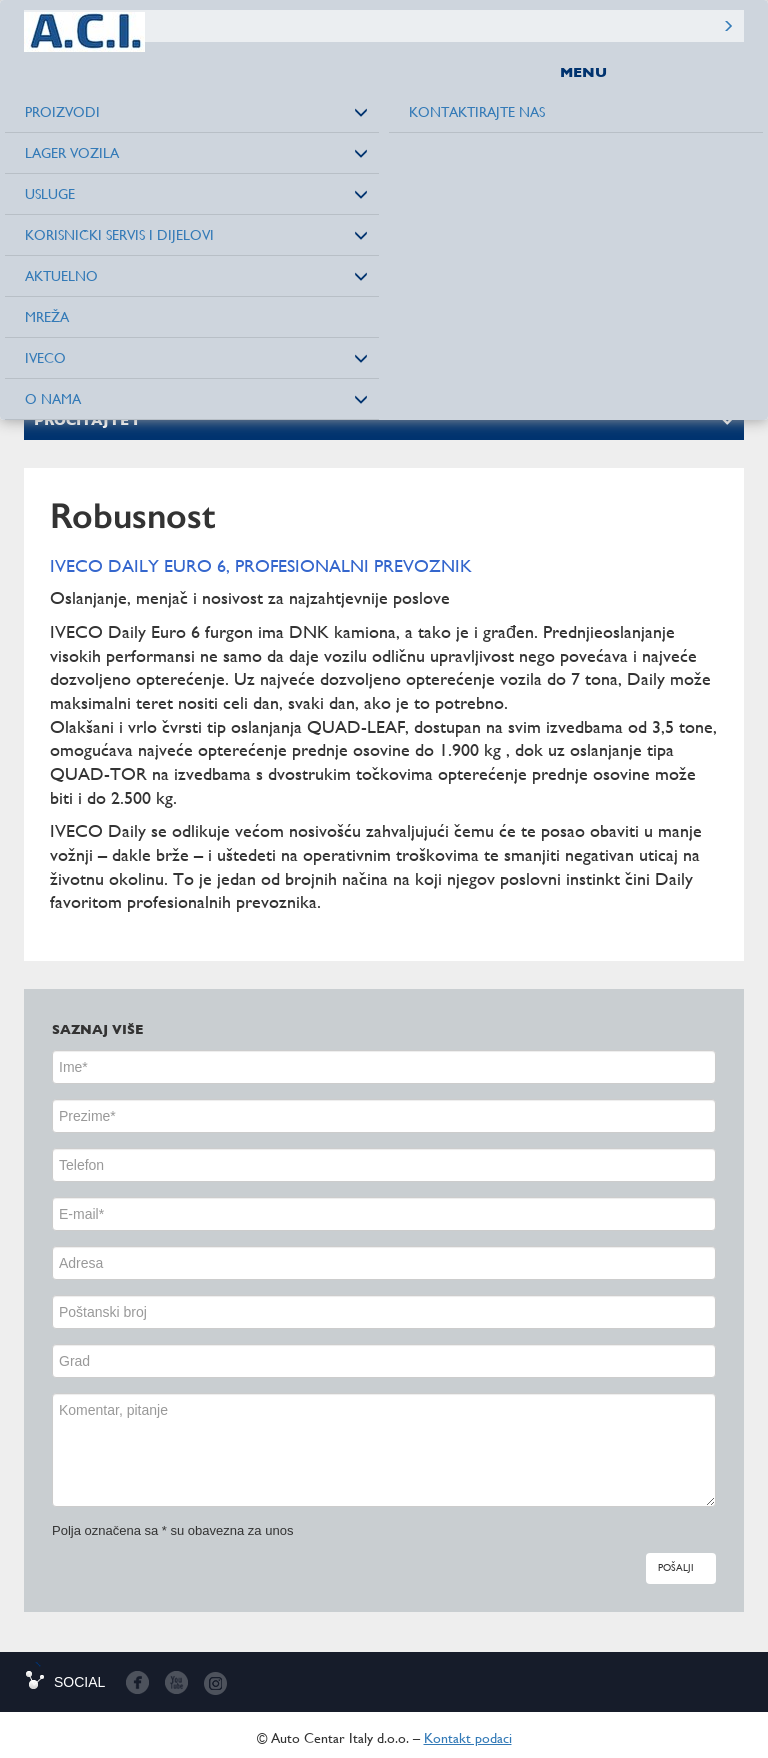 This screenshot has height=1758, width=768. I want to click on Pretražite sajt, so click(728, 26).